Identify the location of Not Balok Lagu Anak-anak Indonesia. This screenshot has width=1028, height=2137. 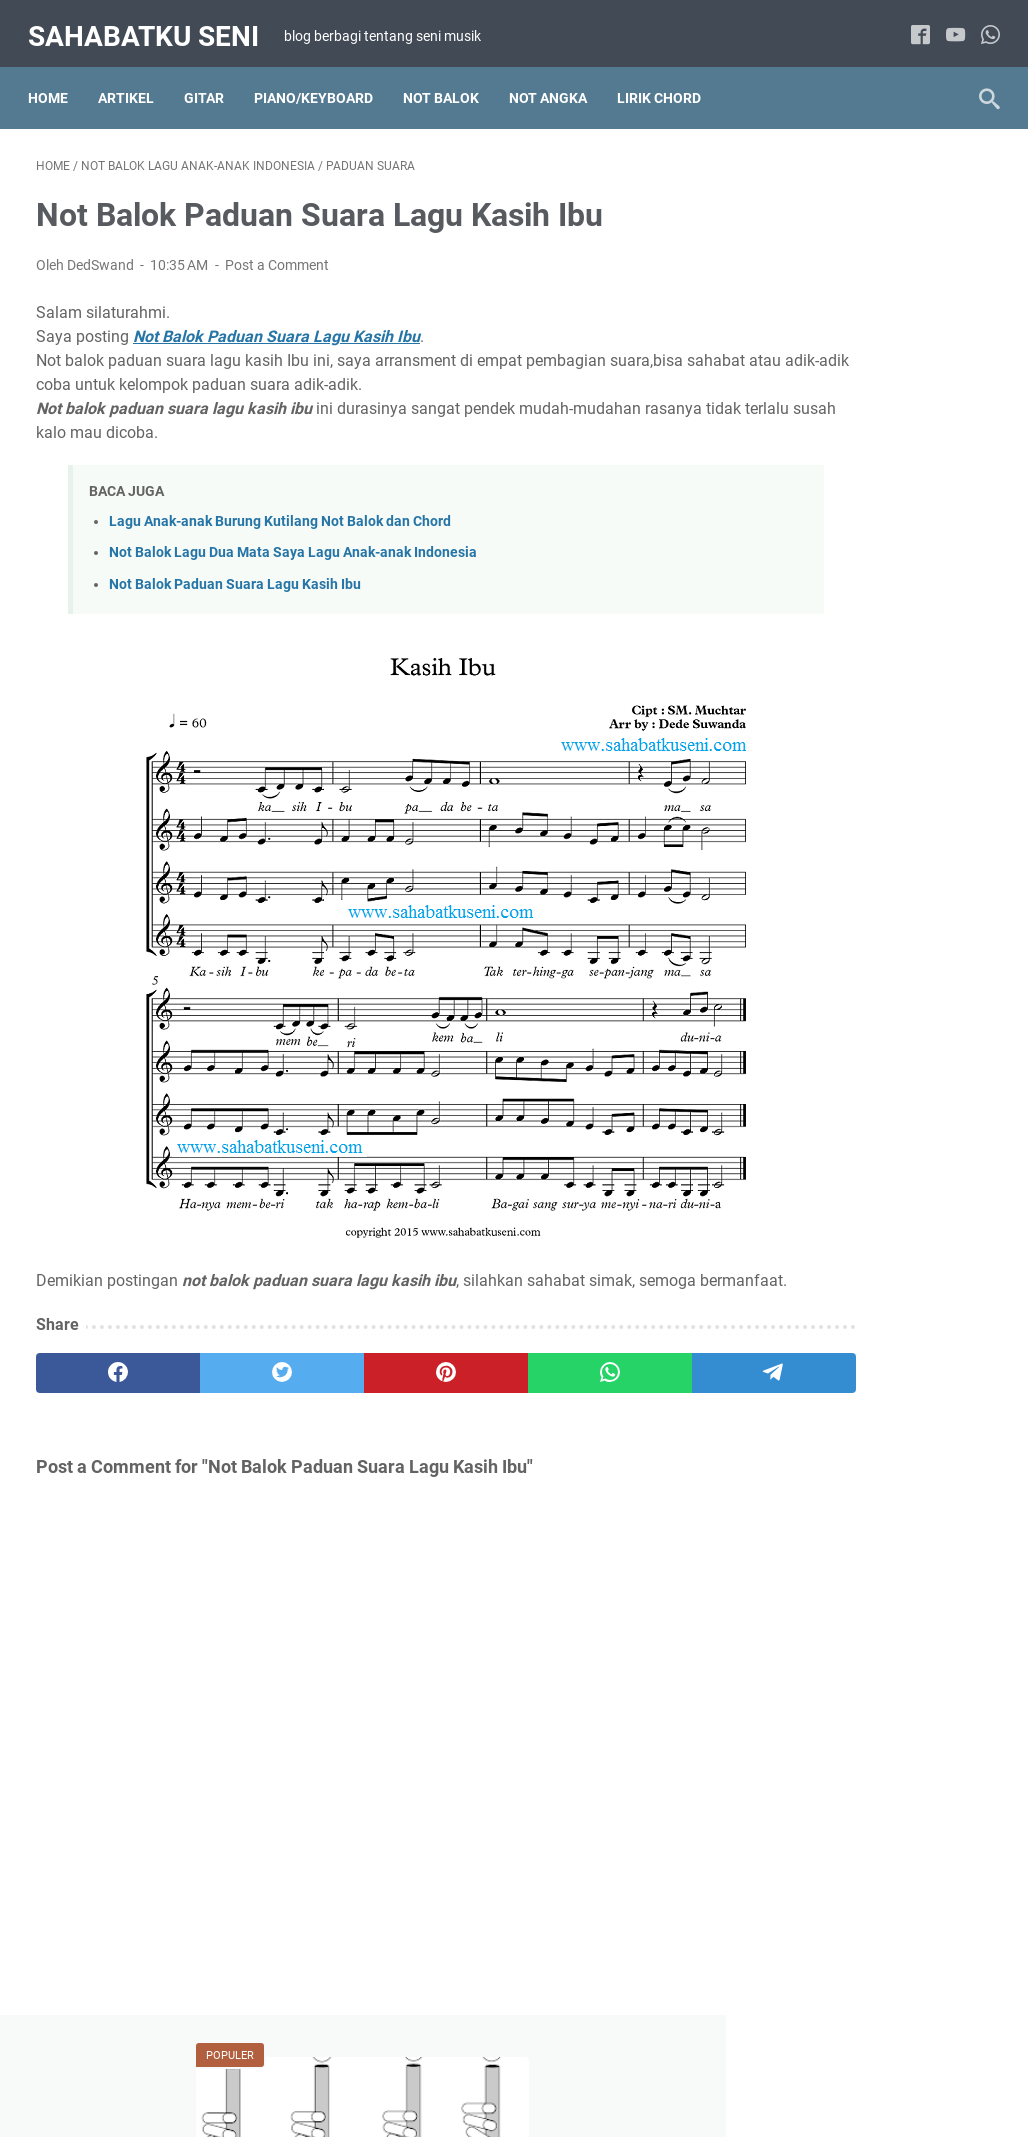
(838, 1661).